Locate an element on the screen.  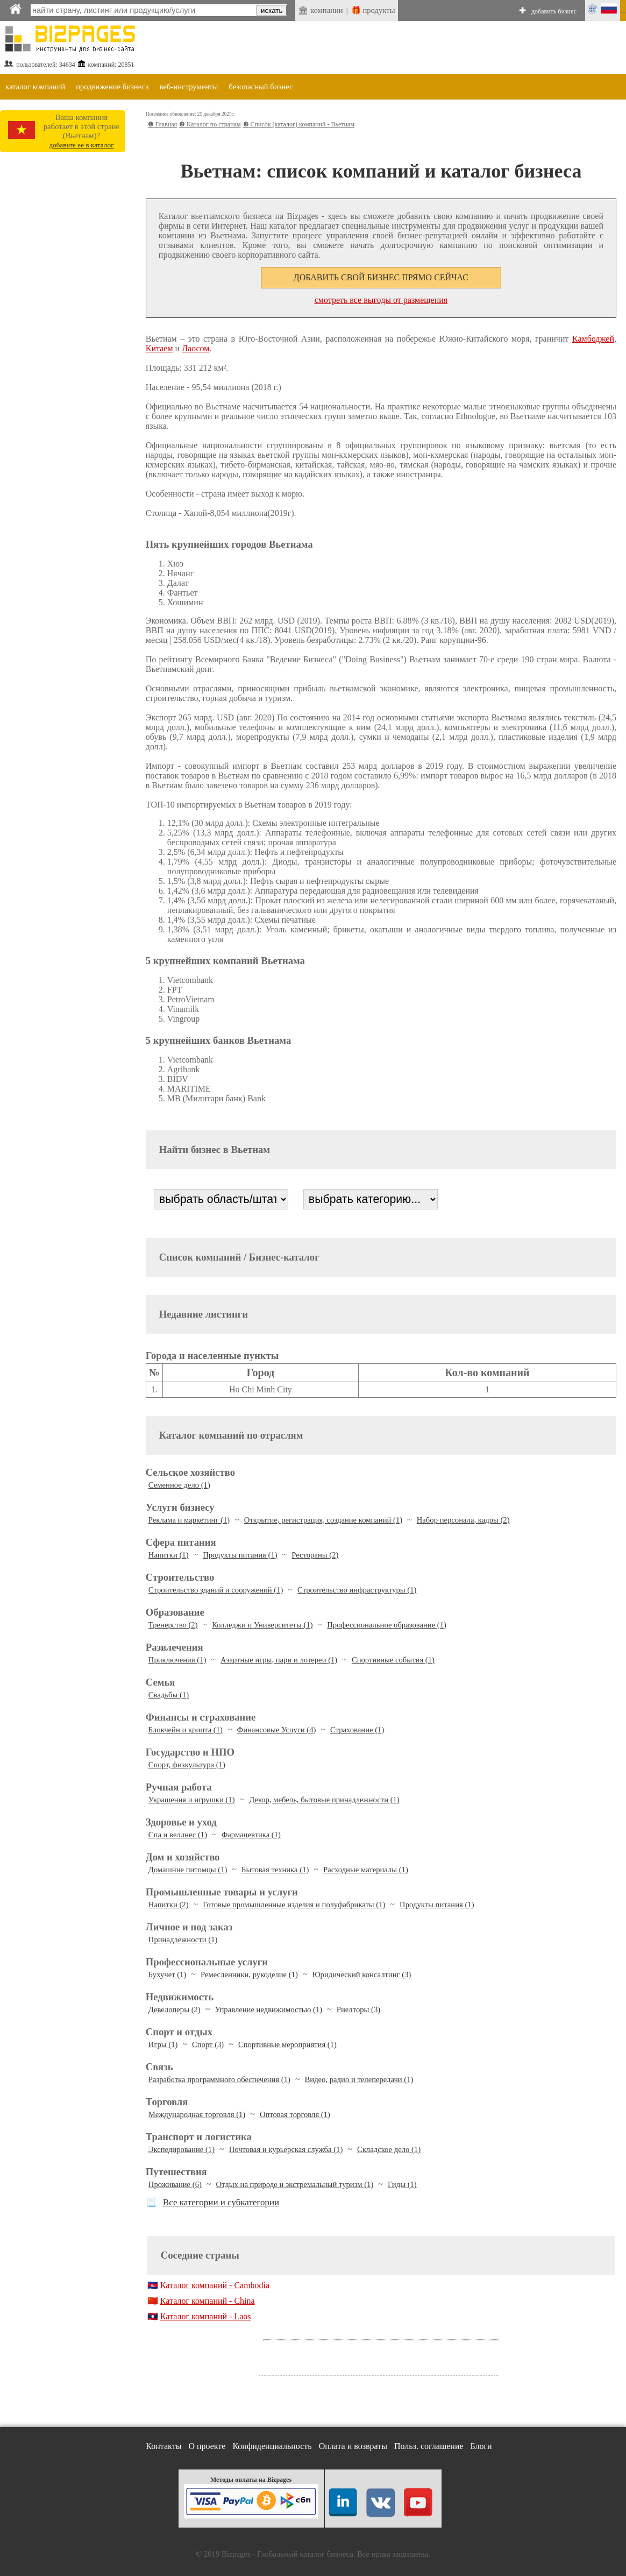
Тренерство (2) is located at coordinates (173, 1624).